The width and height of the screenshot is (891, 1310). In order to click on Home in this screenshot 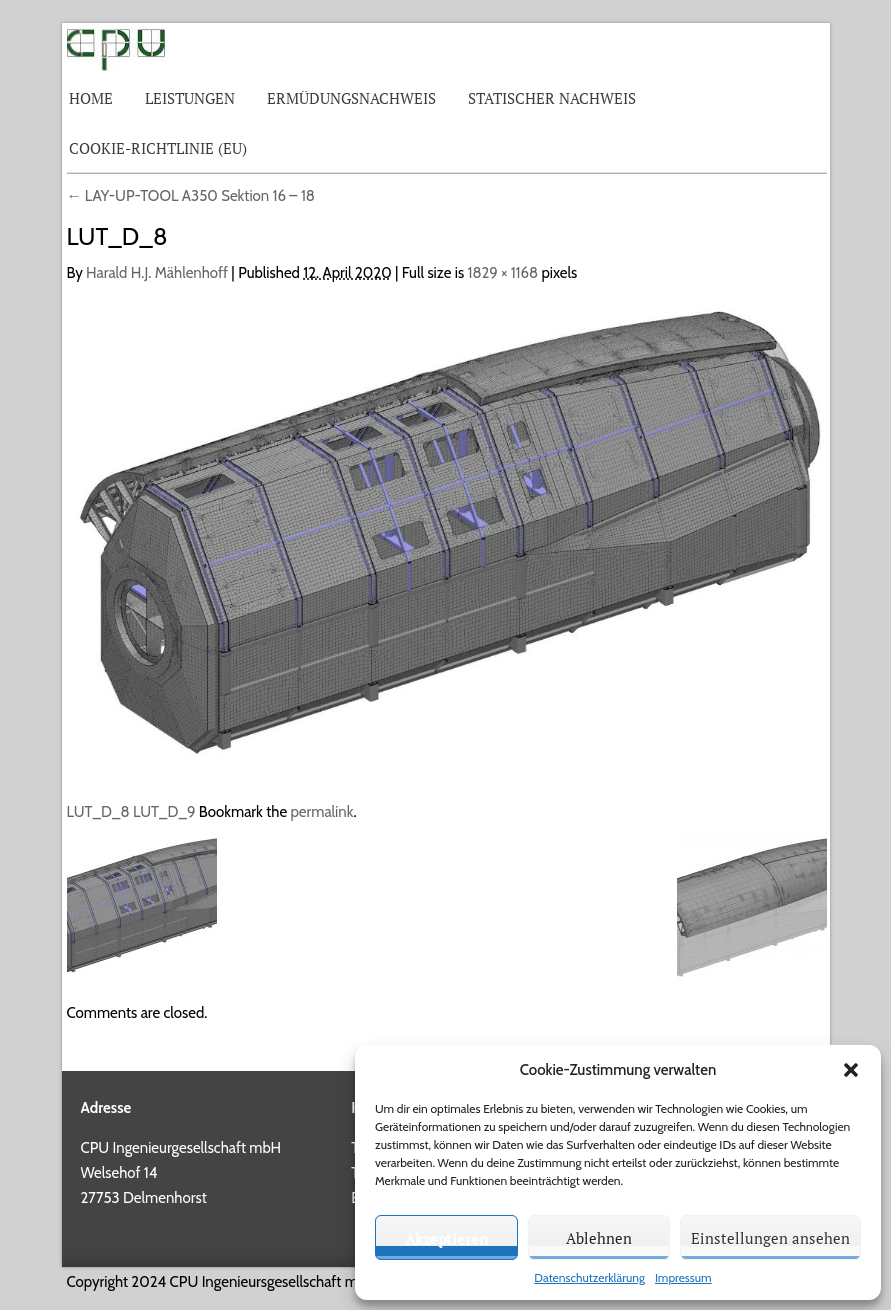, I will do `click(91, 98)`.